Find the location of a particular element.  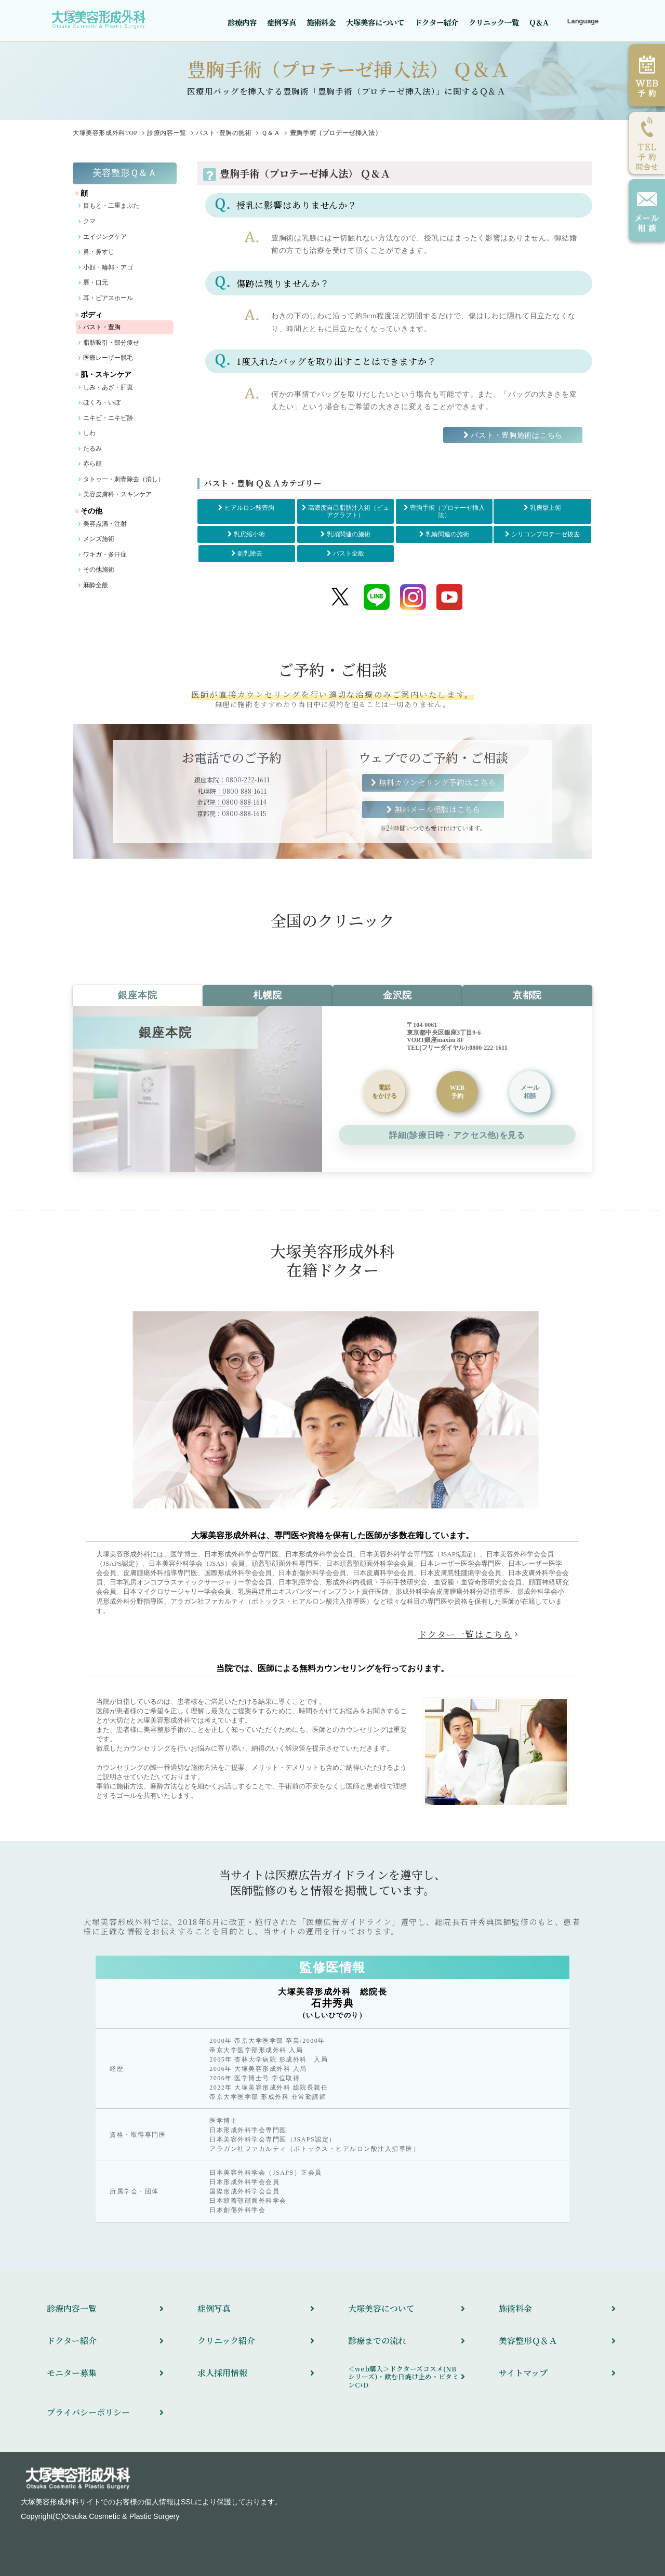

バスト・豊胸施術はこちら is located at coordinates (517, 435).